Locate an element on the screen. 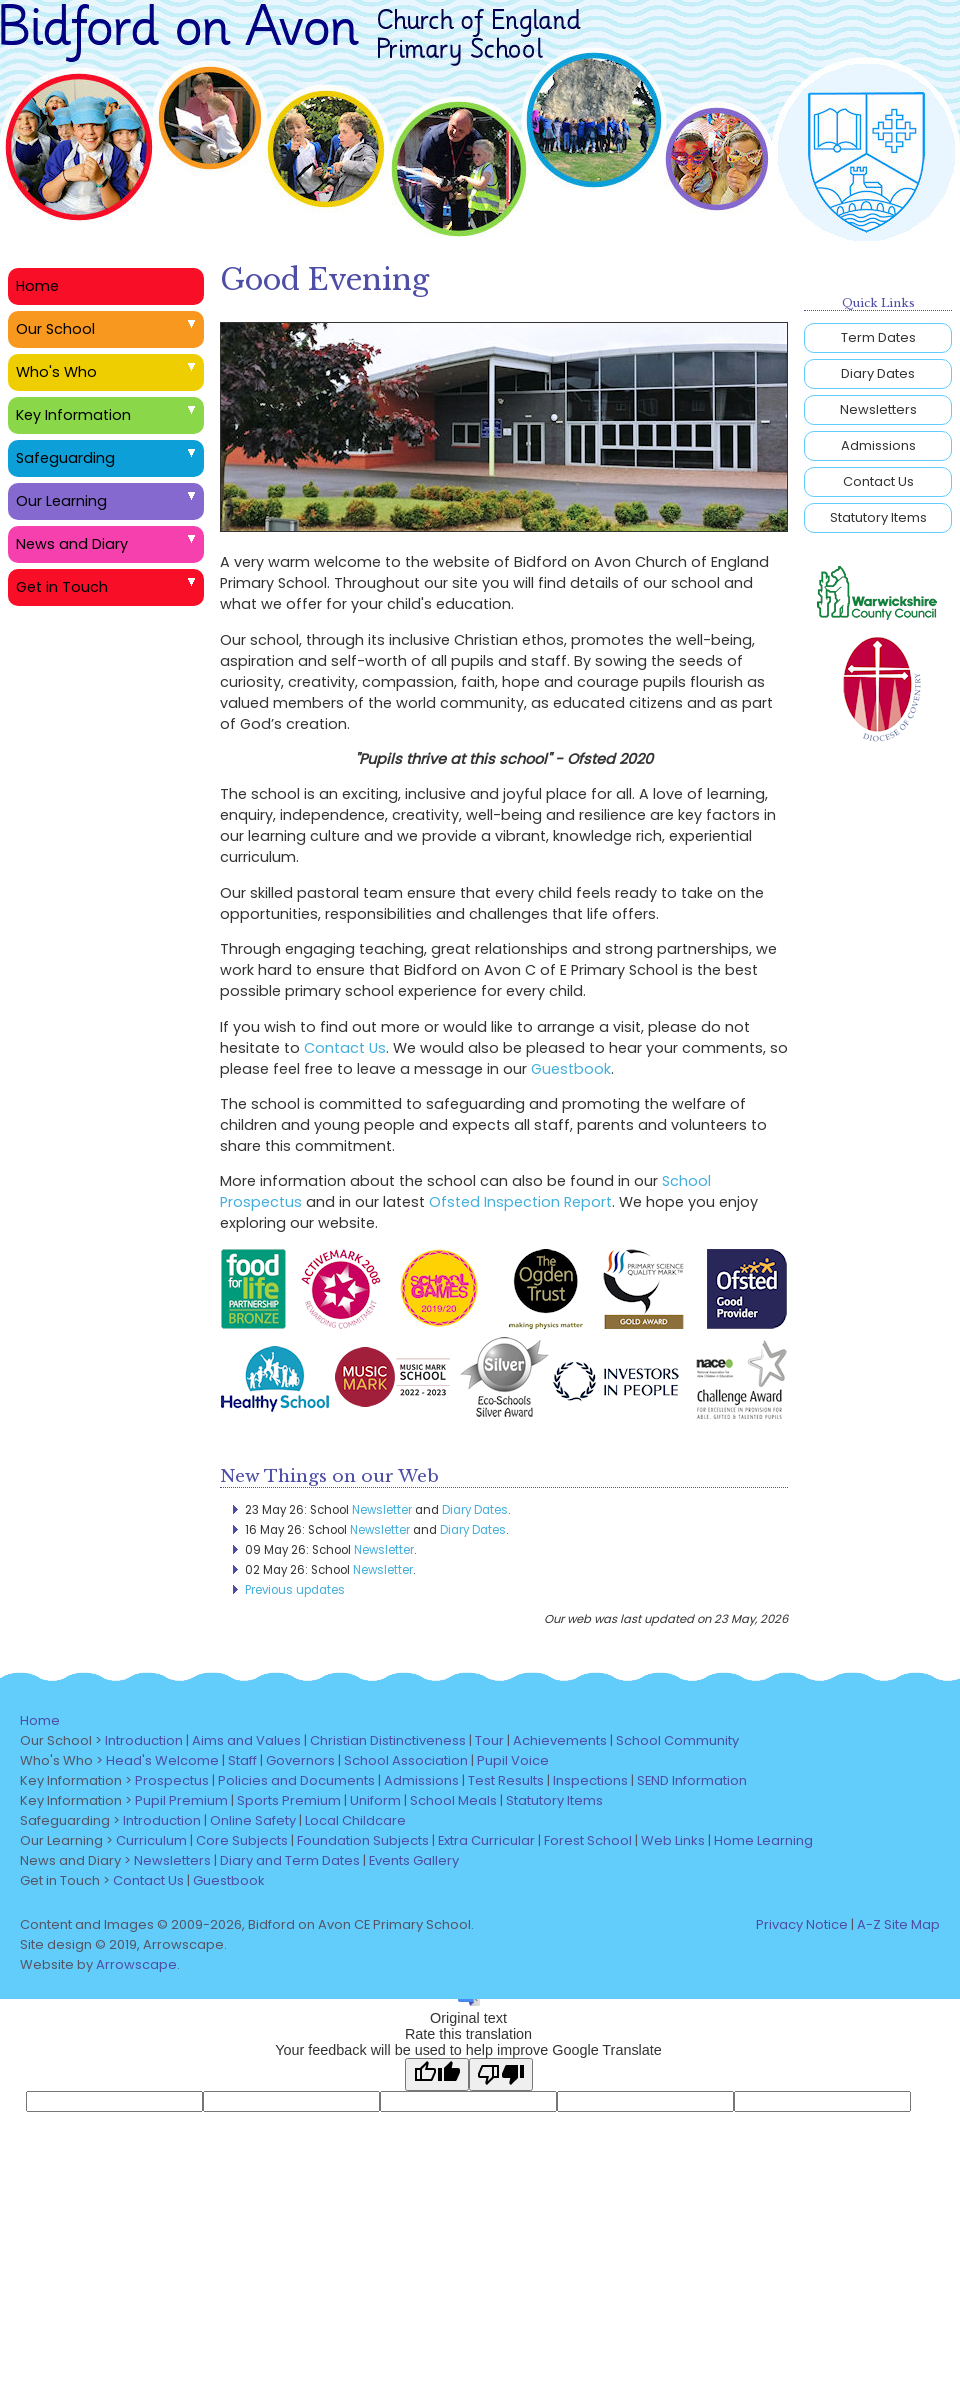 This screenshot has height=2388, width=960. Home Learning is located at coordinates (763, 1840).